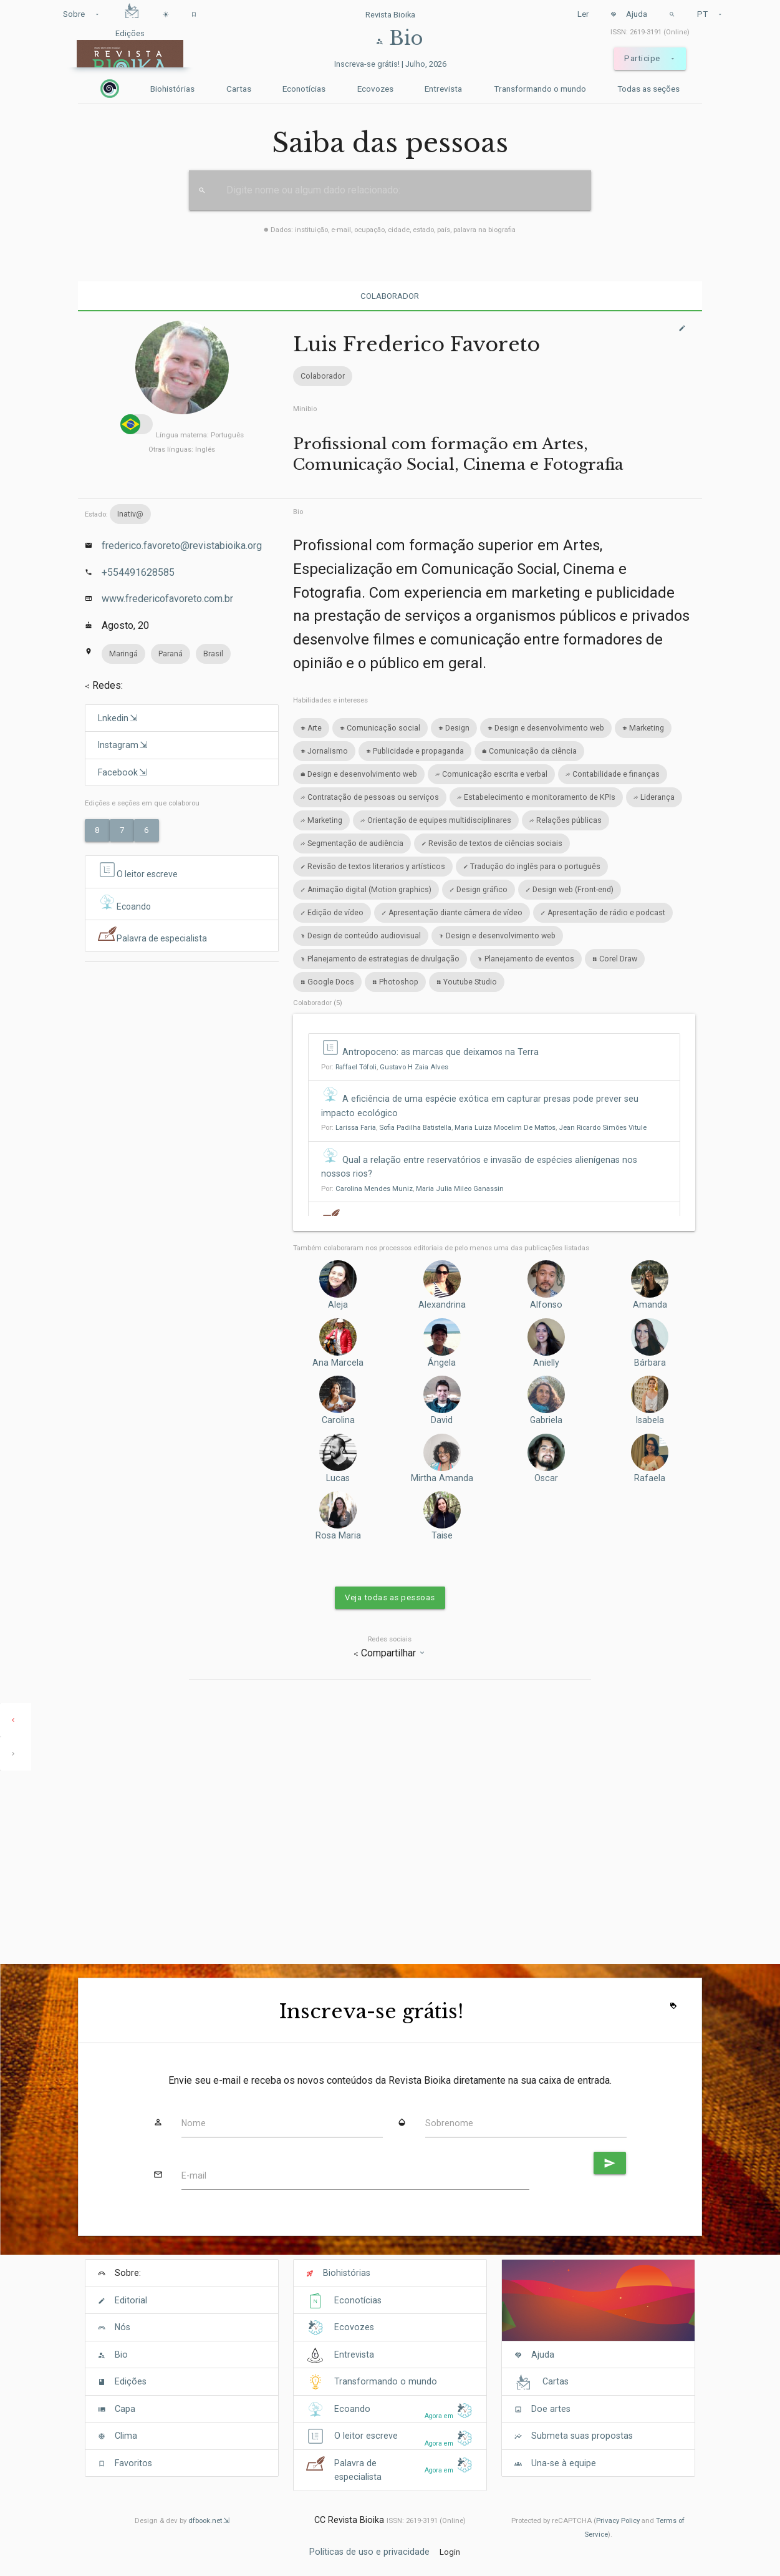  I want to click on Nome, so click(193, 2123).